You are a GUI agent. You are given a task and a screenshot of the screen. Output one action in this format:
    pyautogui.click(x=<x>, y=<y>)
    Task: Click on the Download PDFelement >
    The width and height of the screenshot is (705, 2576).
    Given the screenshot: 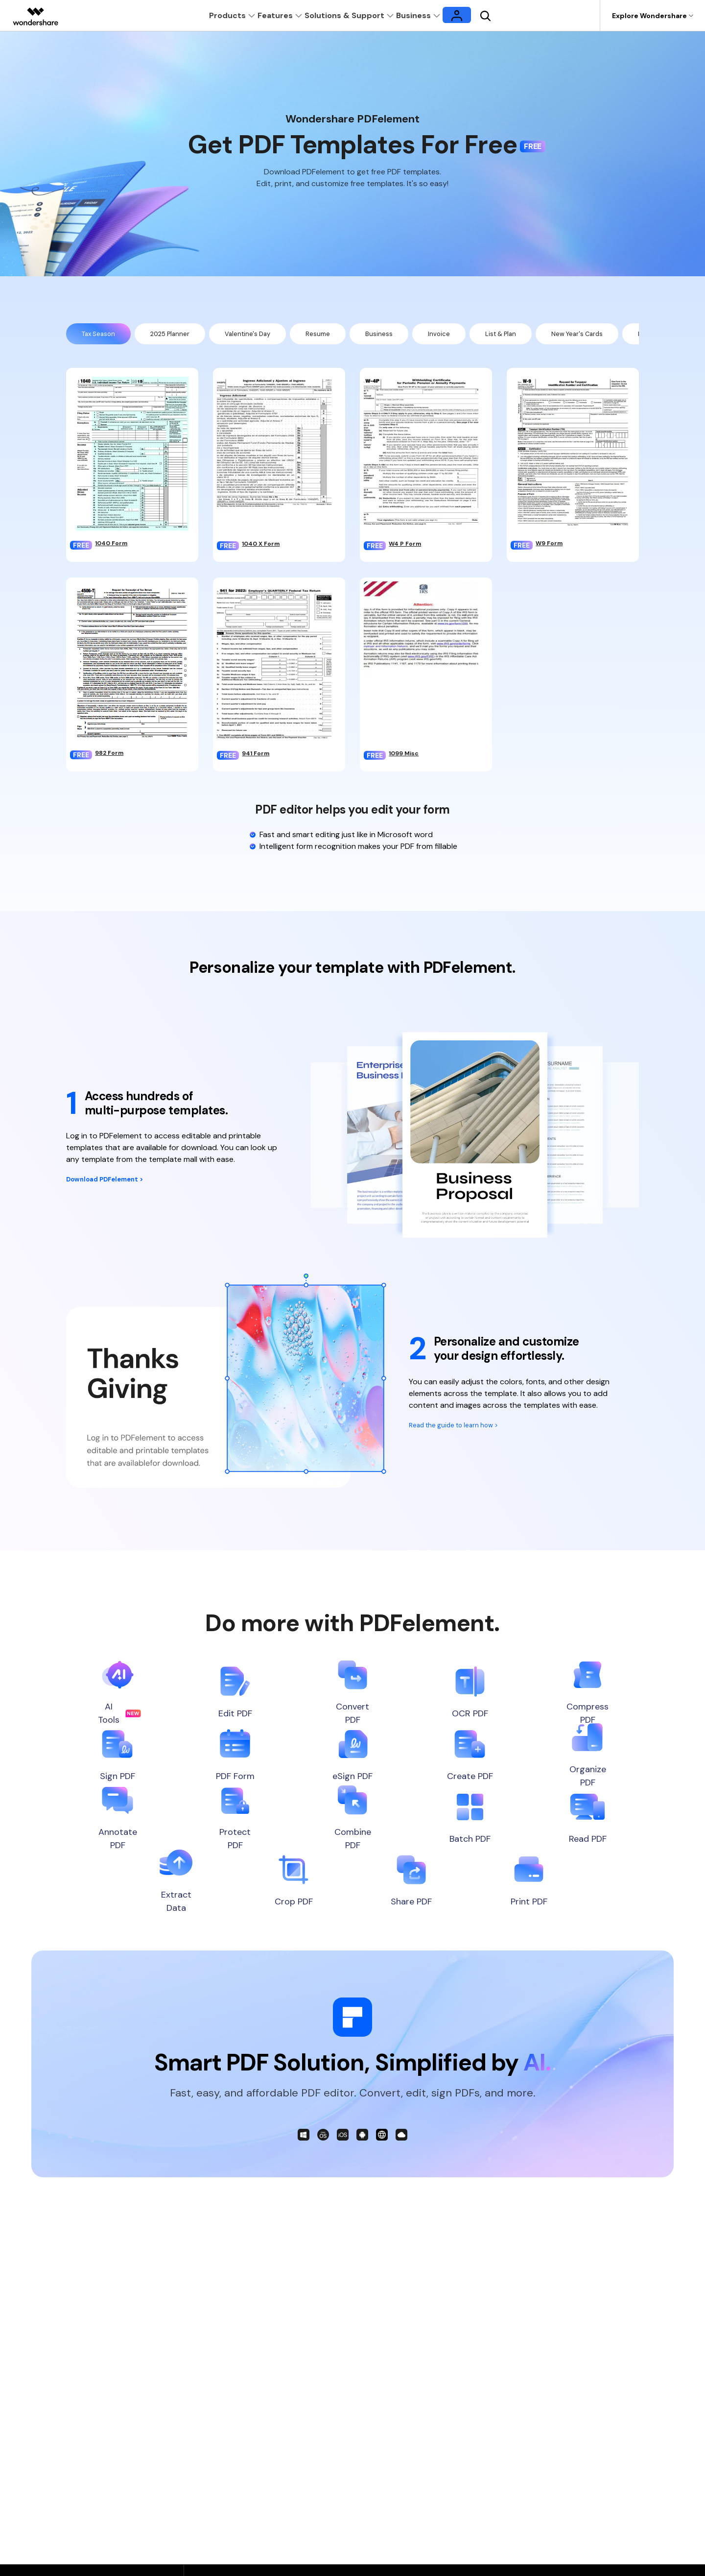 What is the action you would take?
    pyautogui.click(x=113, y=1183)
    